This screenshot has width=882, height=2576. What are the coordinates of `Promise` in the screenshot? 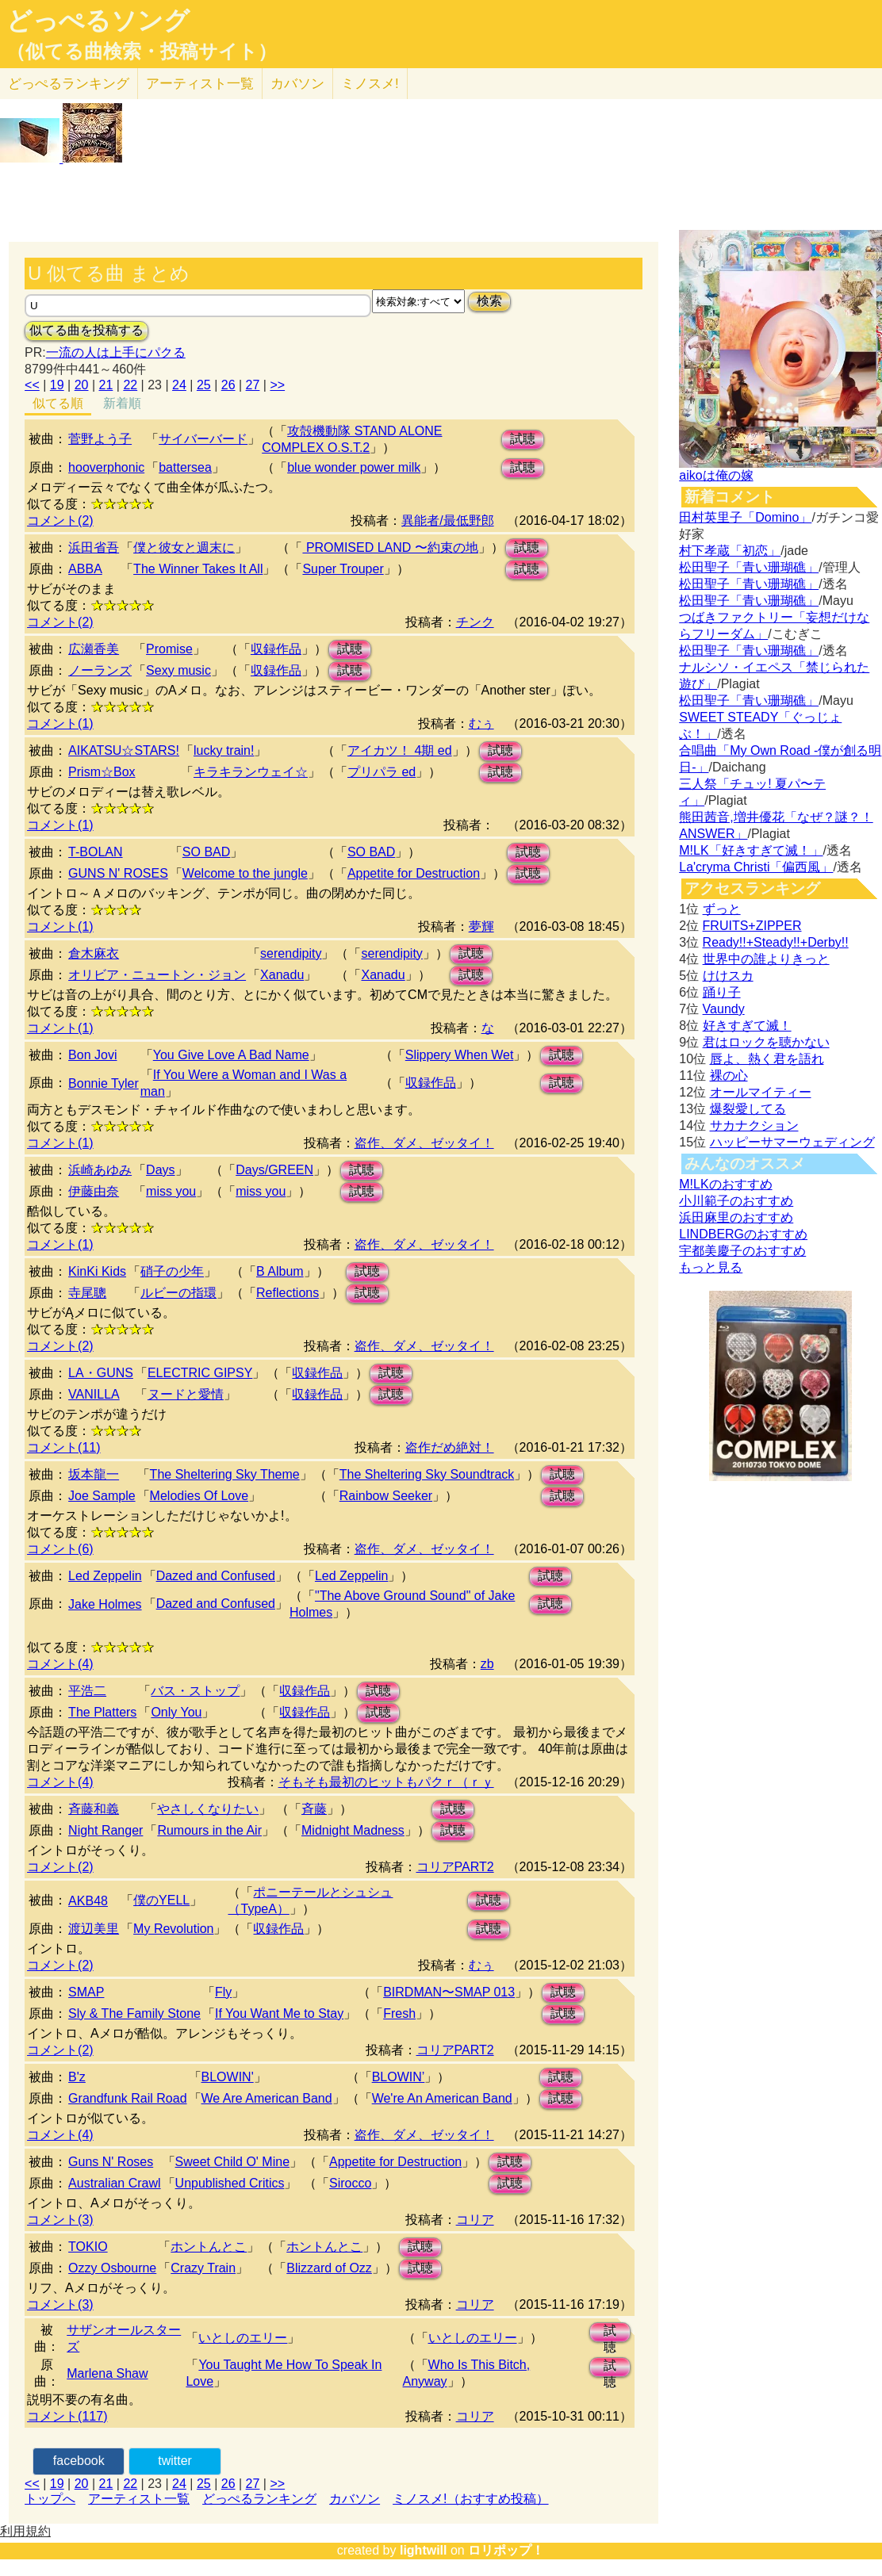 It's located at (169, 649).